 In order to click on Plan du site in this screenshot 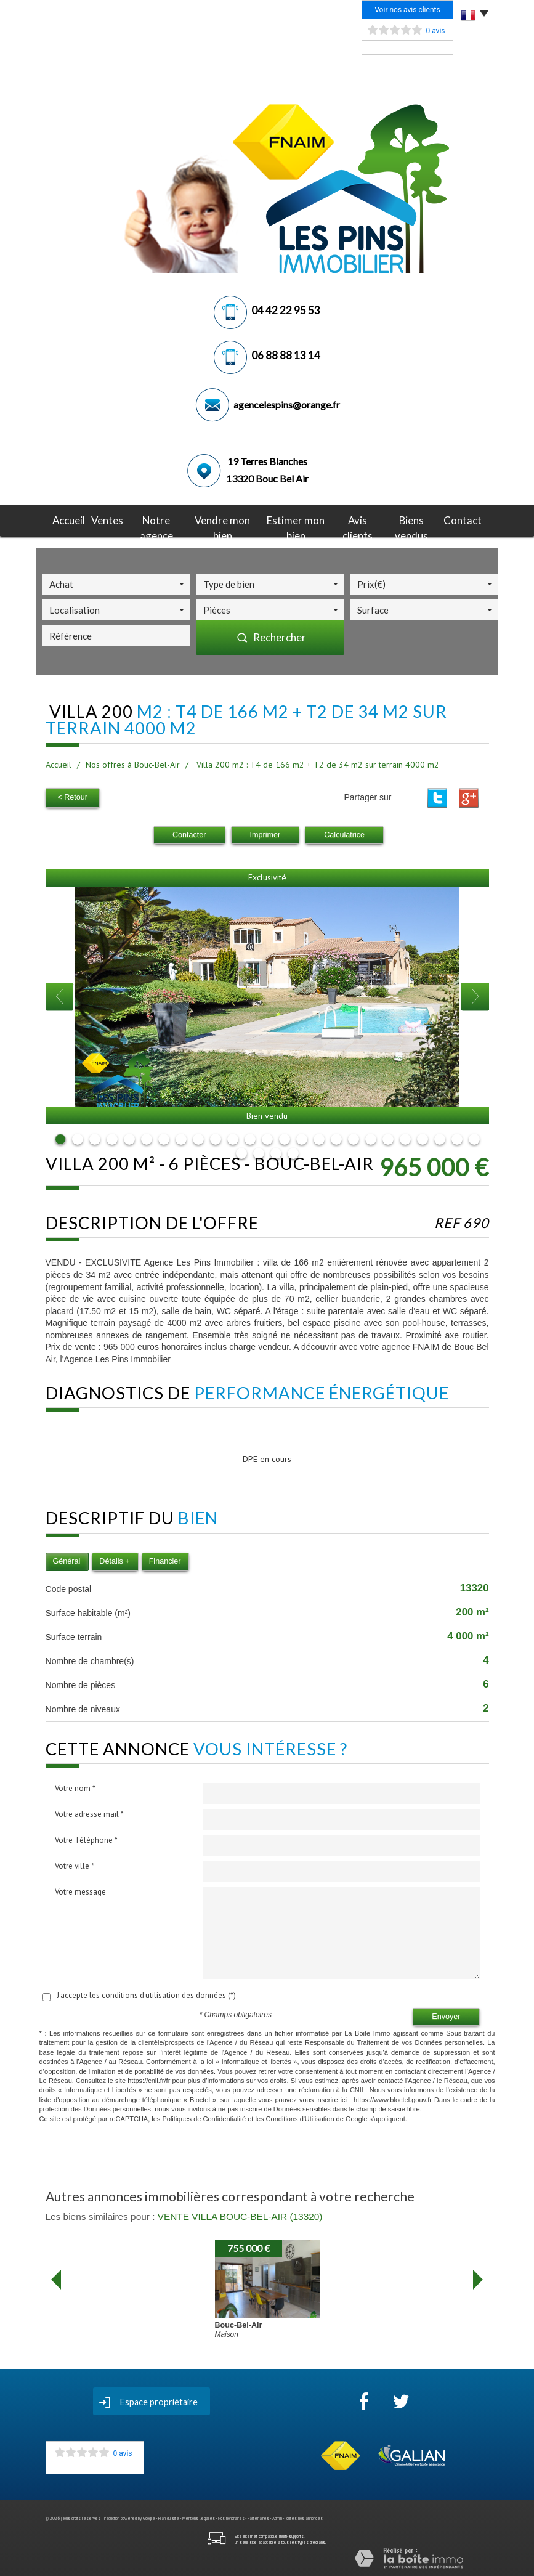, I will do `click(168, 2516)`.